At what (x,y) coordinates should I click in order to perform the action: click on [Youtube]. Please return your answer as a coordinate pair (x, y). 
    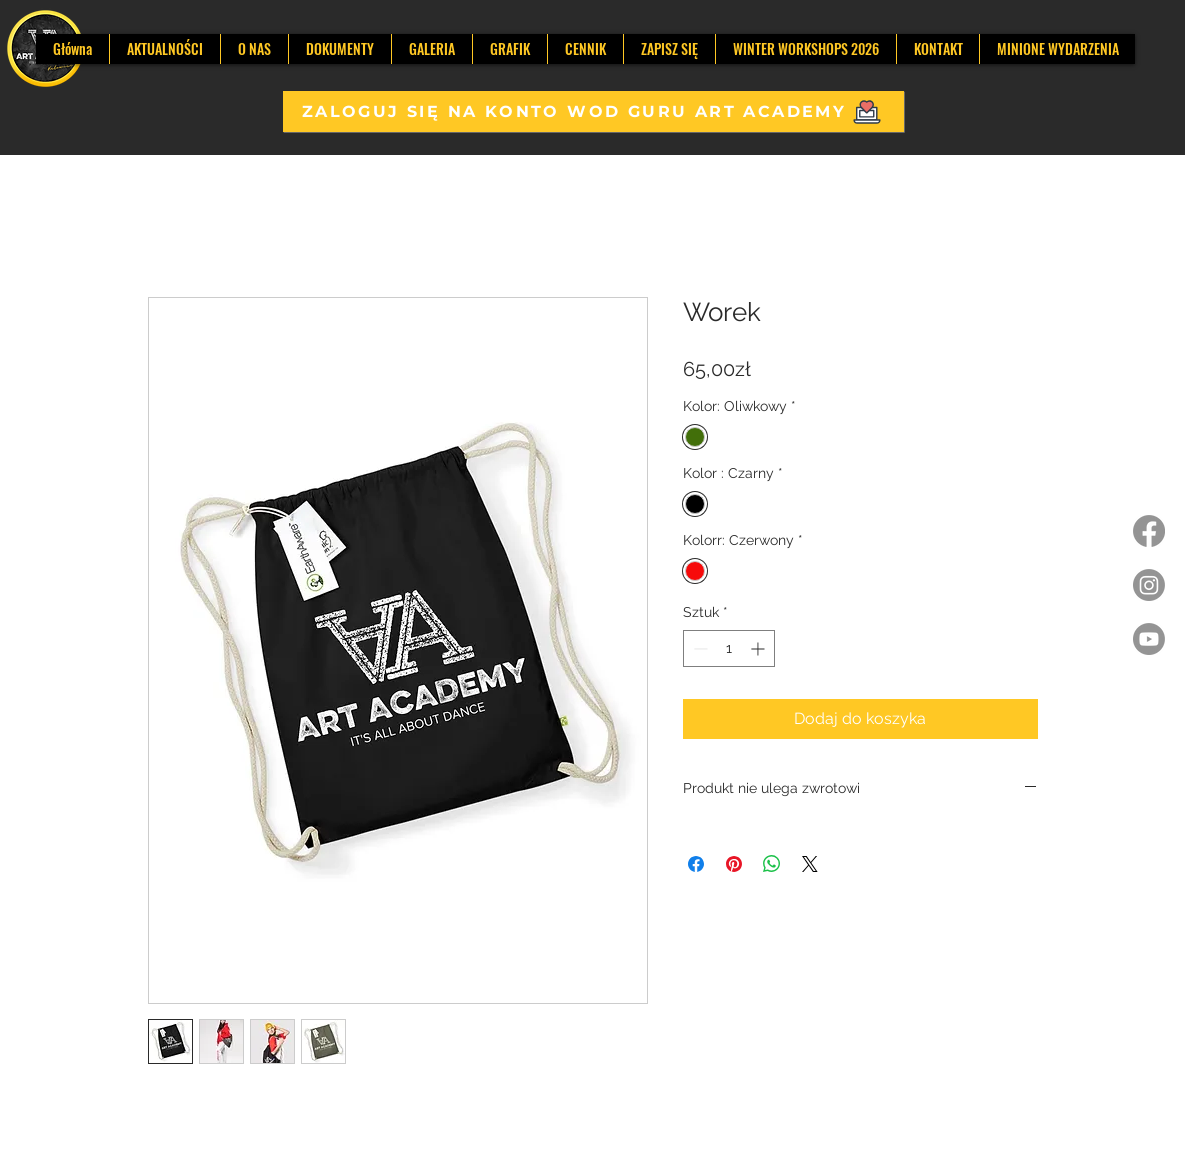
    Looking at the image, I should click on (1149, 639).